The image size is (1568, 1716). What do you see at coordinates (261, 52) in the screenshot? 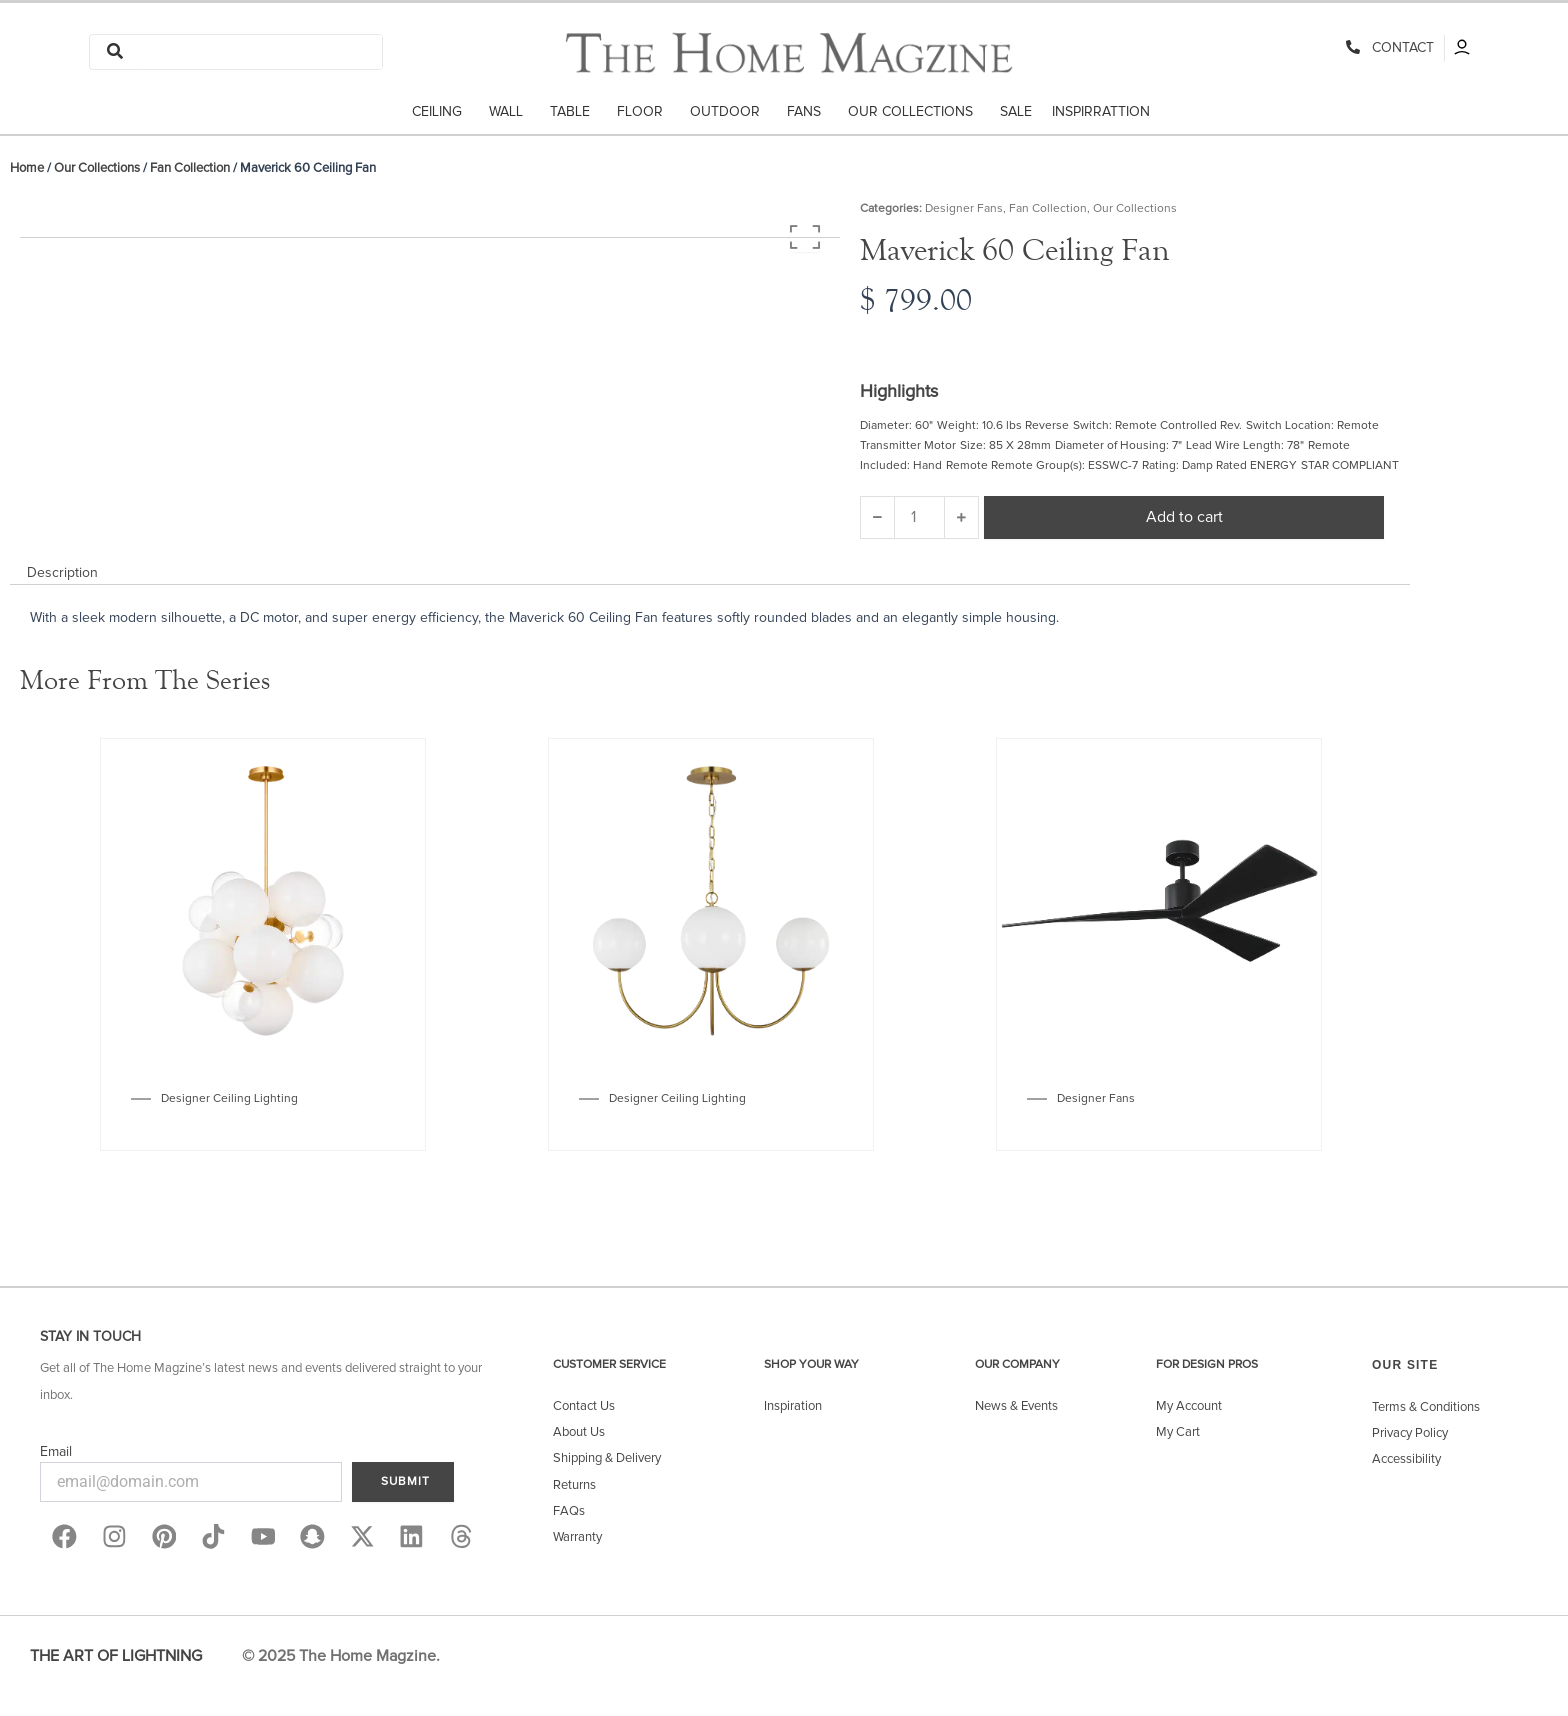
I see `[Search]` at bounding box center [261, 52].